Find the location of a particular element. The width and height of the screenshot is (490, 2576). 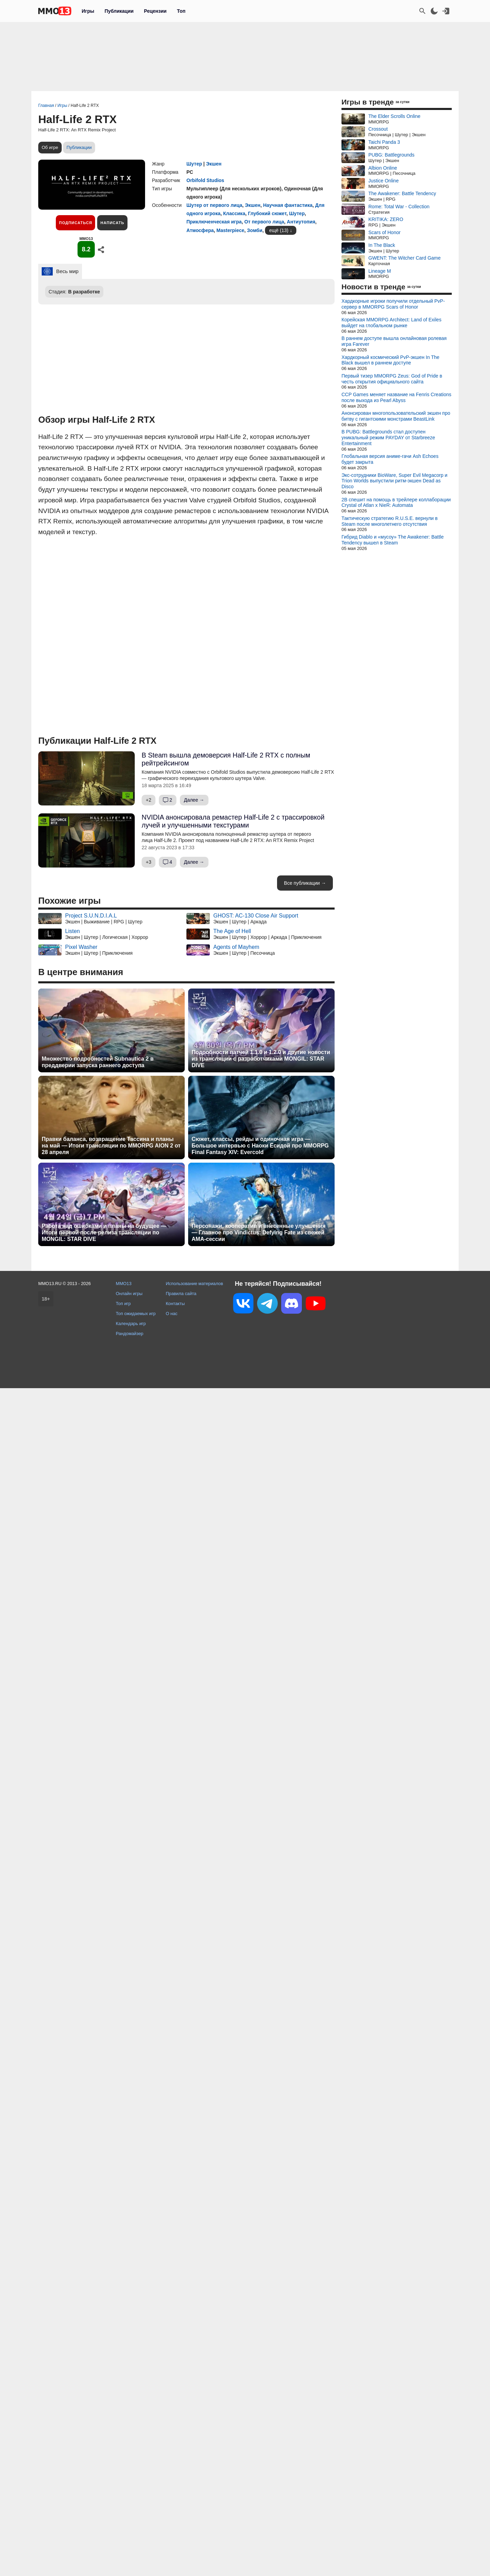

Использование материалов is located at coordinates (194, 1283).